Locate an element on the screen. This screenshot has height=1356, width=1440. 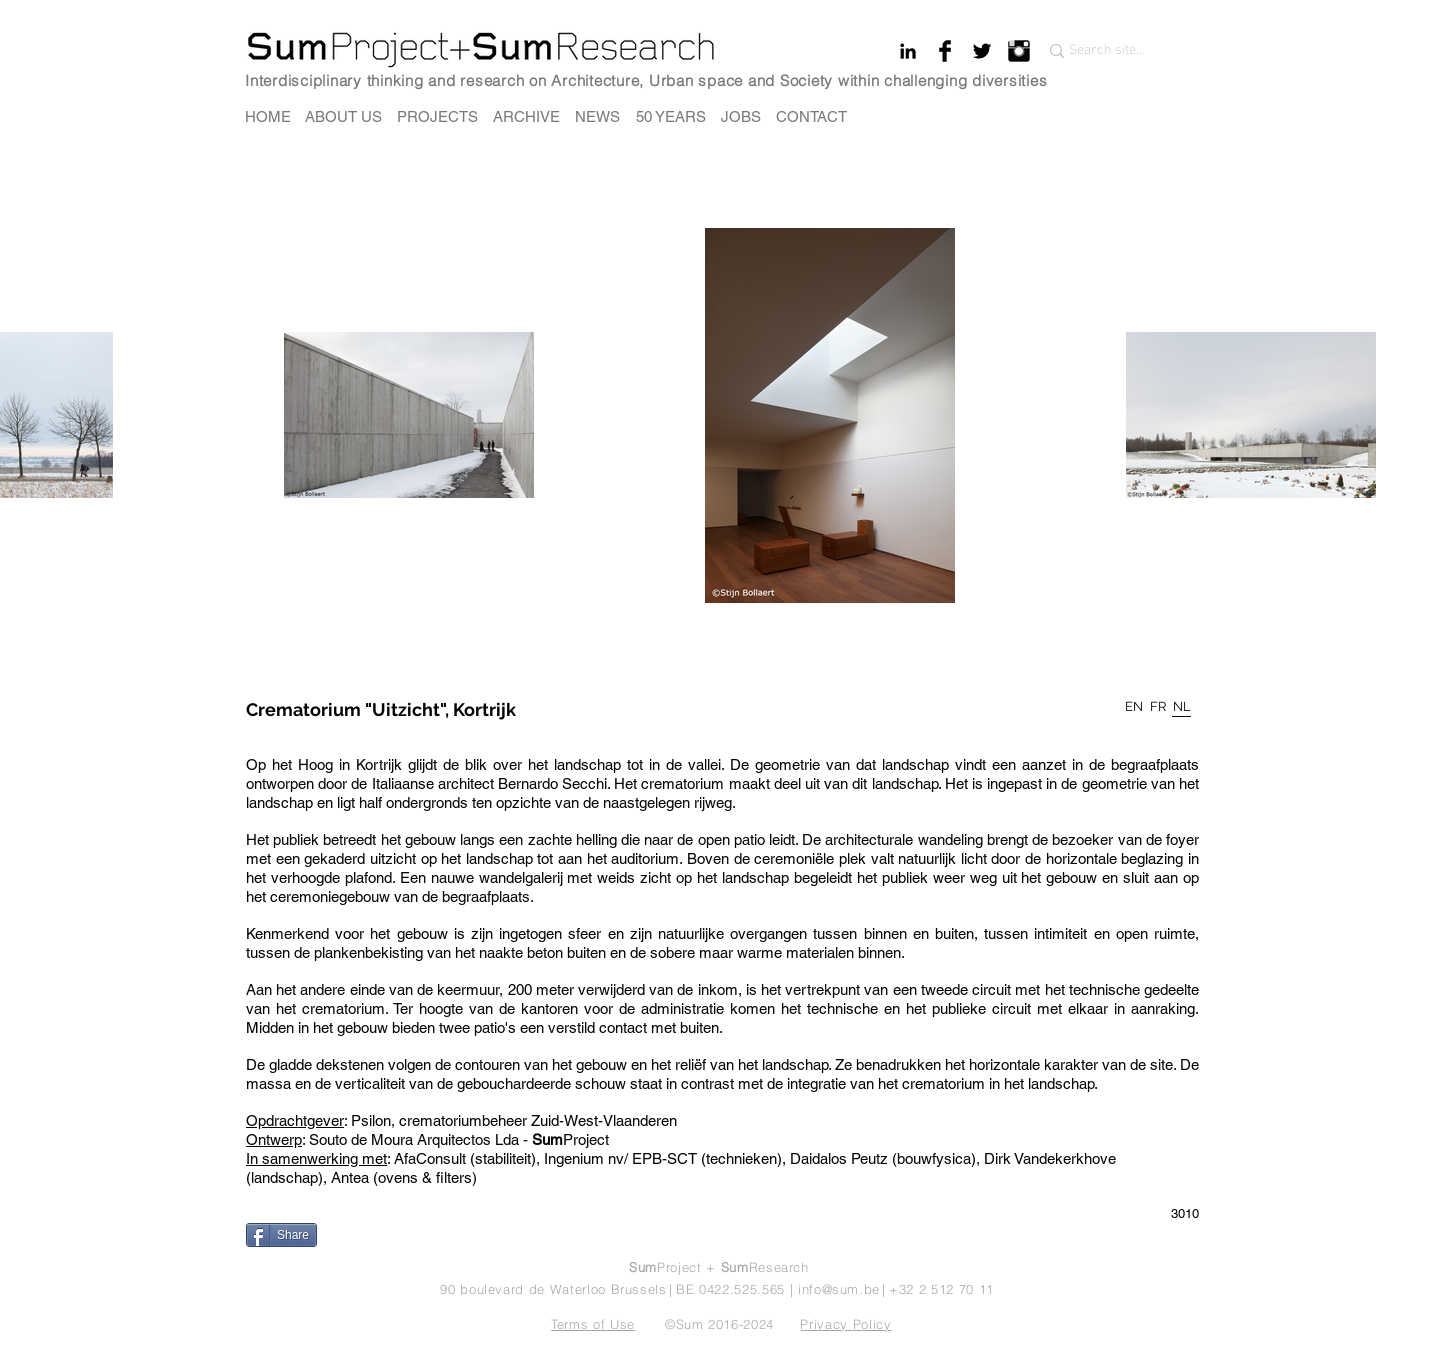
[PROJECTS] is located at coordinates (437, 116).